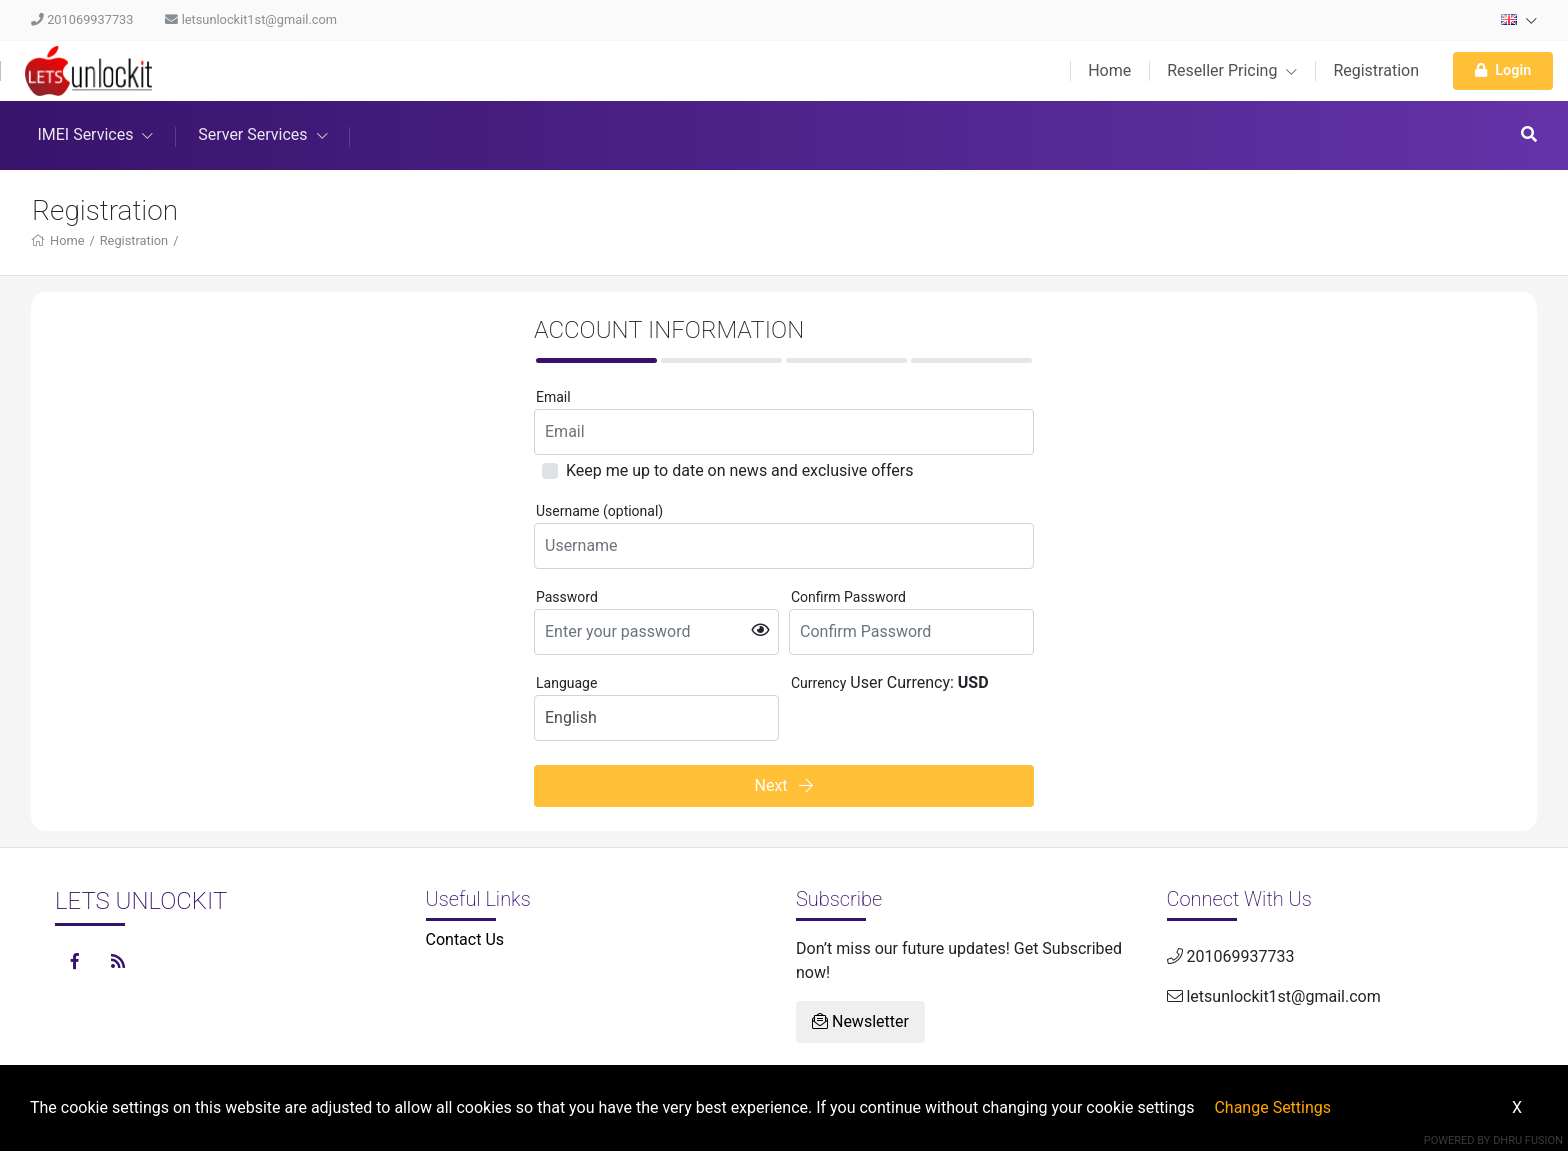 Image resolution: width=1568 pixels, height=1151 pixels. What do you see at coordinates (567, 597) in the screenshot?
I see `Password` at bounding box center [567, 597].